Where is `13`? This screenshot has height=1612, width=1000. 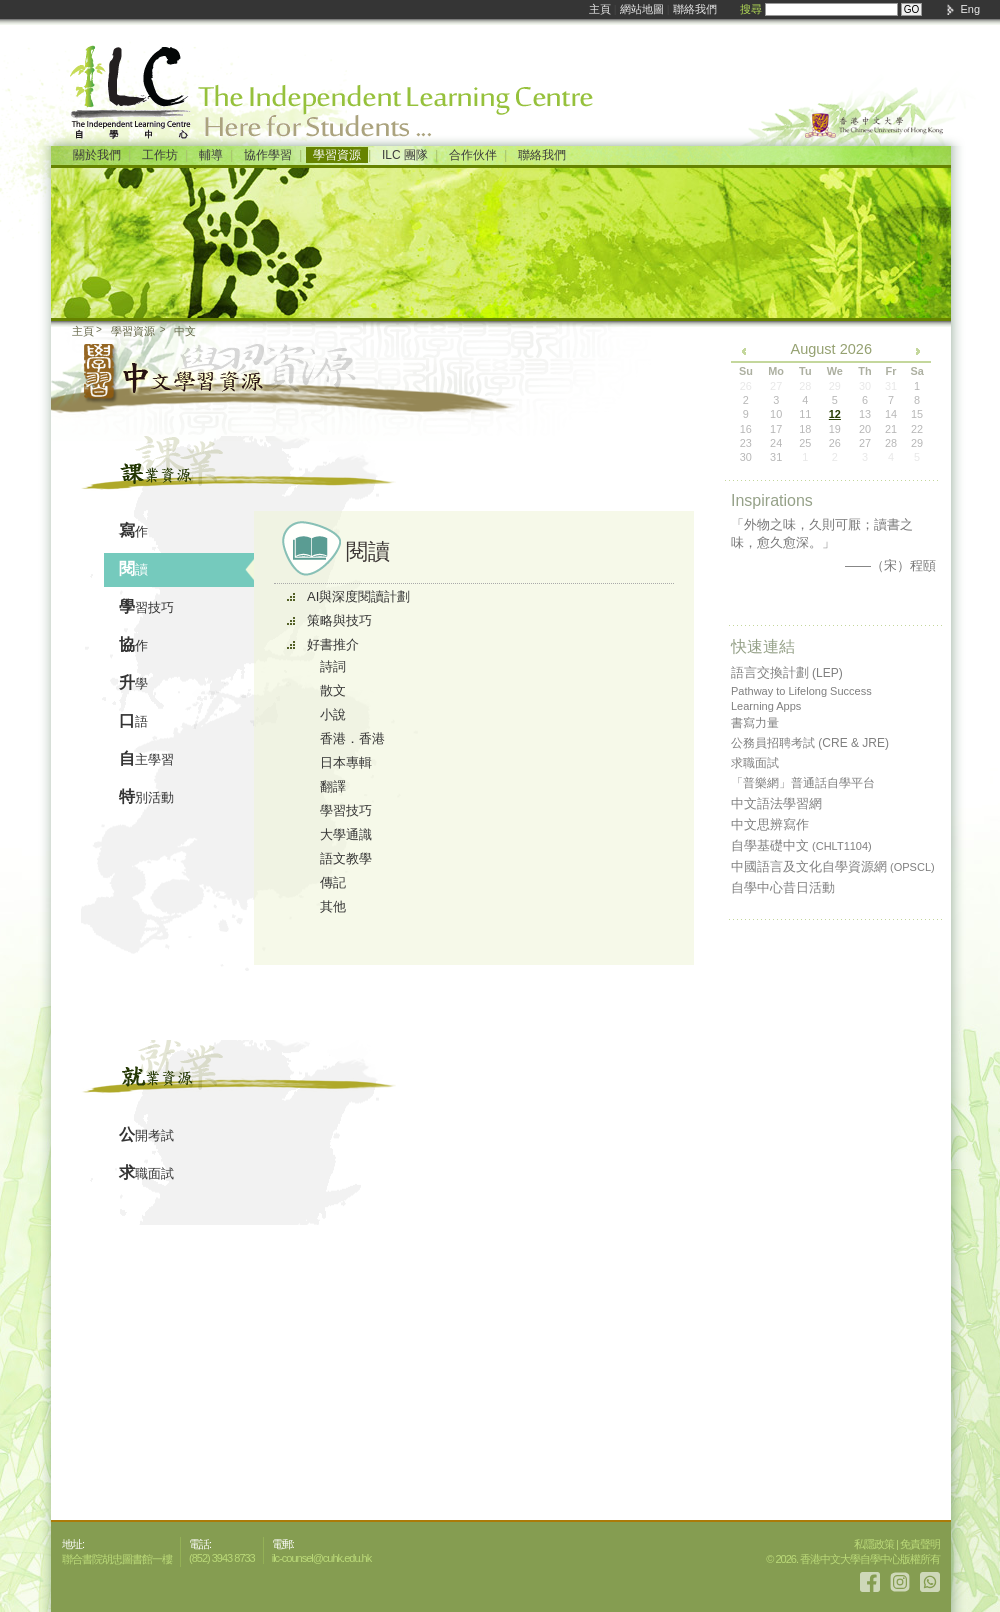
13 is located at coordinates (865, 414).